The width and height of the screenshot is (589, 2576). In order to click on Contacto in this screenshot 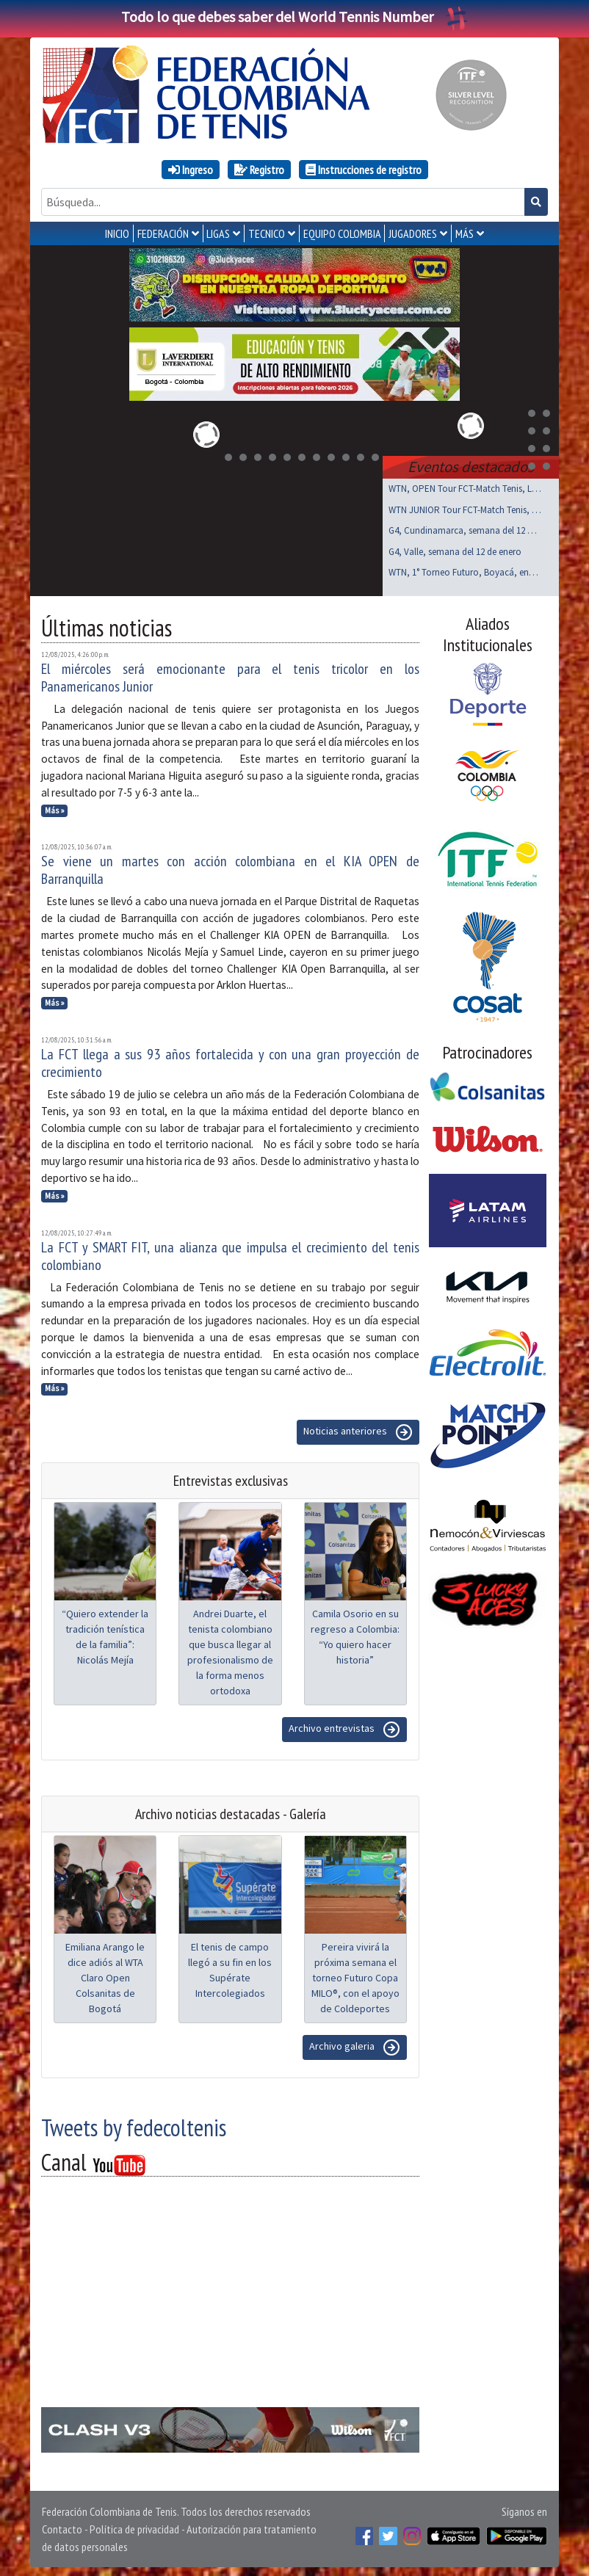, I will do `click(62, 2526)`.